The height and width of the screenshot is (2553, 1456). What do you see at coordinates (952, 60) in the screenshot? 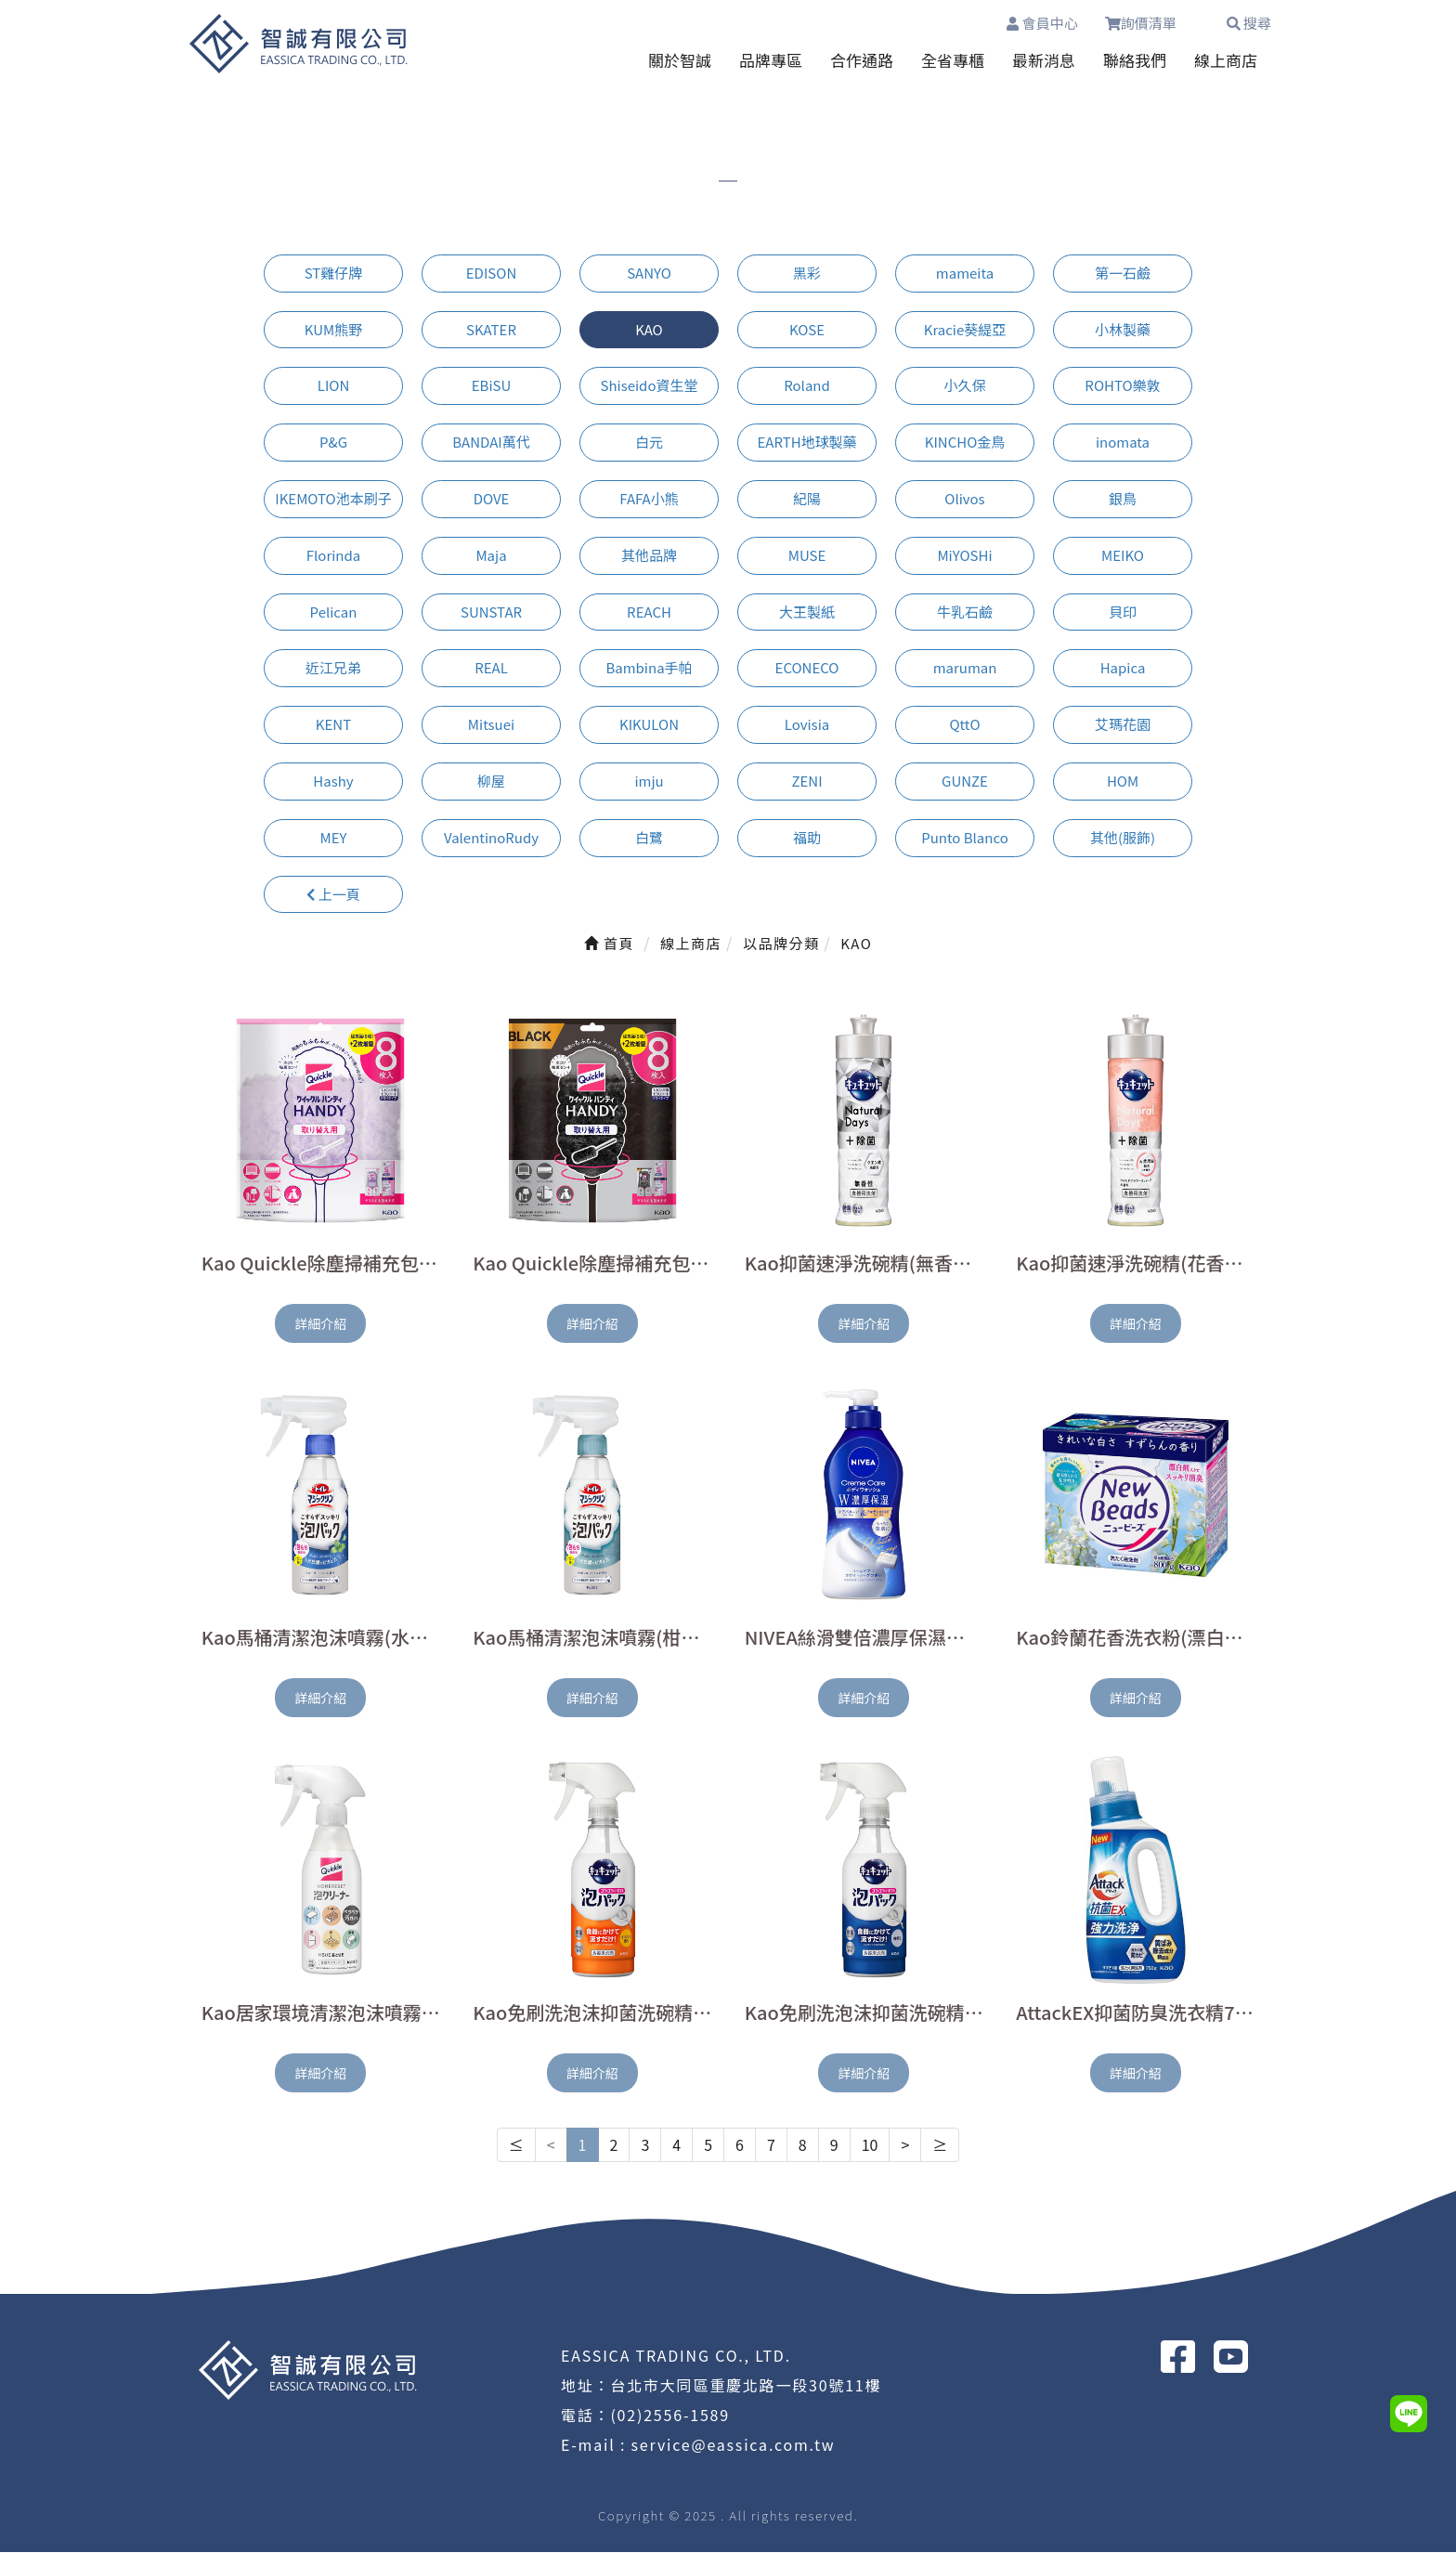
I see `全省專櫃` at bounding box center [952, 60].